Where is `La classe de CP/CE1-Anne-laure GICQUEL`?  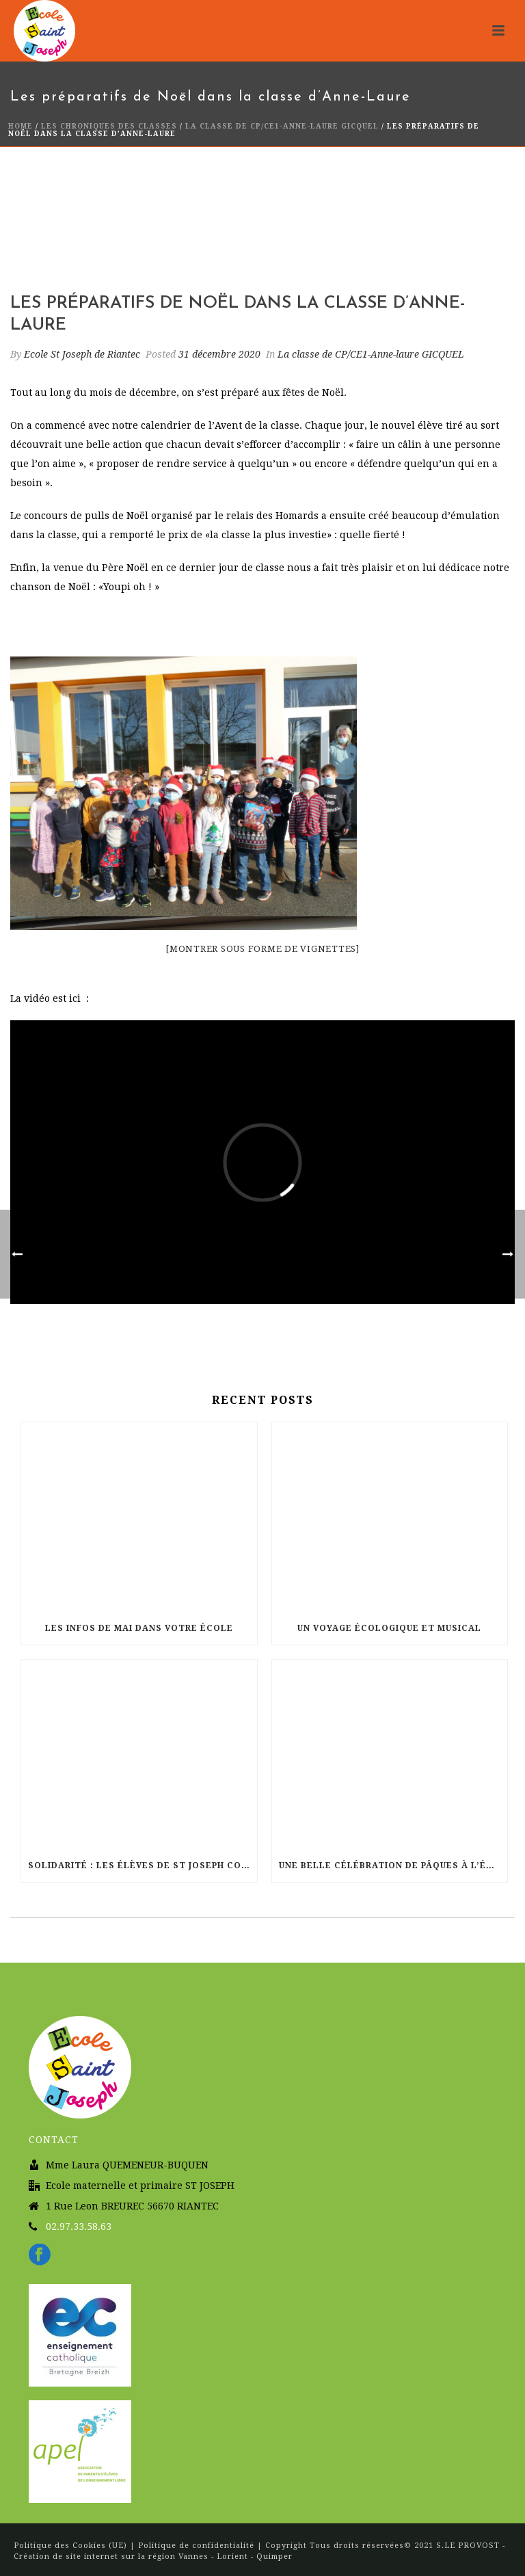 La classe de CP/CE1-Anne-laure GICQUEL is located at coordinates (282, 126).